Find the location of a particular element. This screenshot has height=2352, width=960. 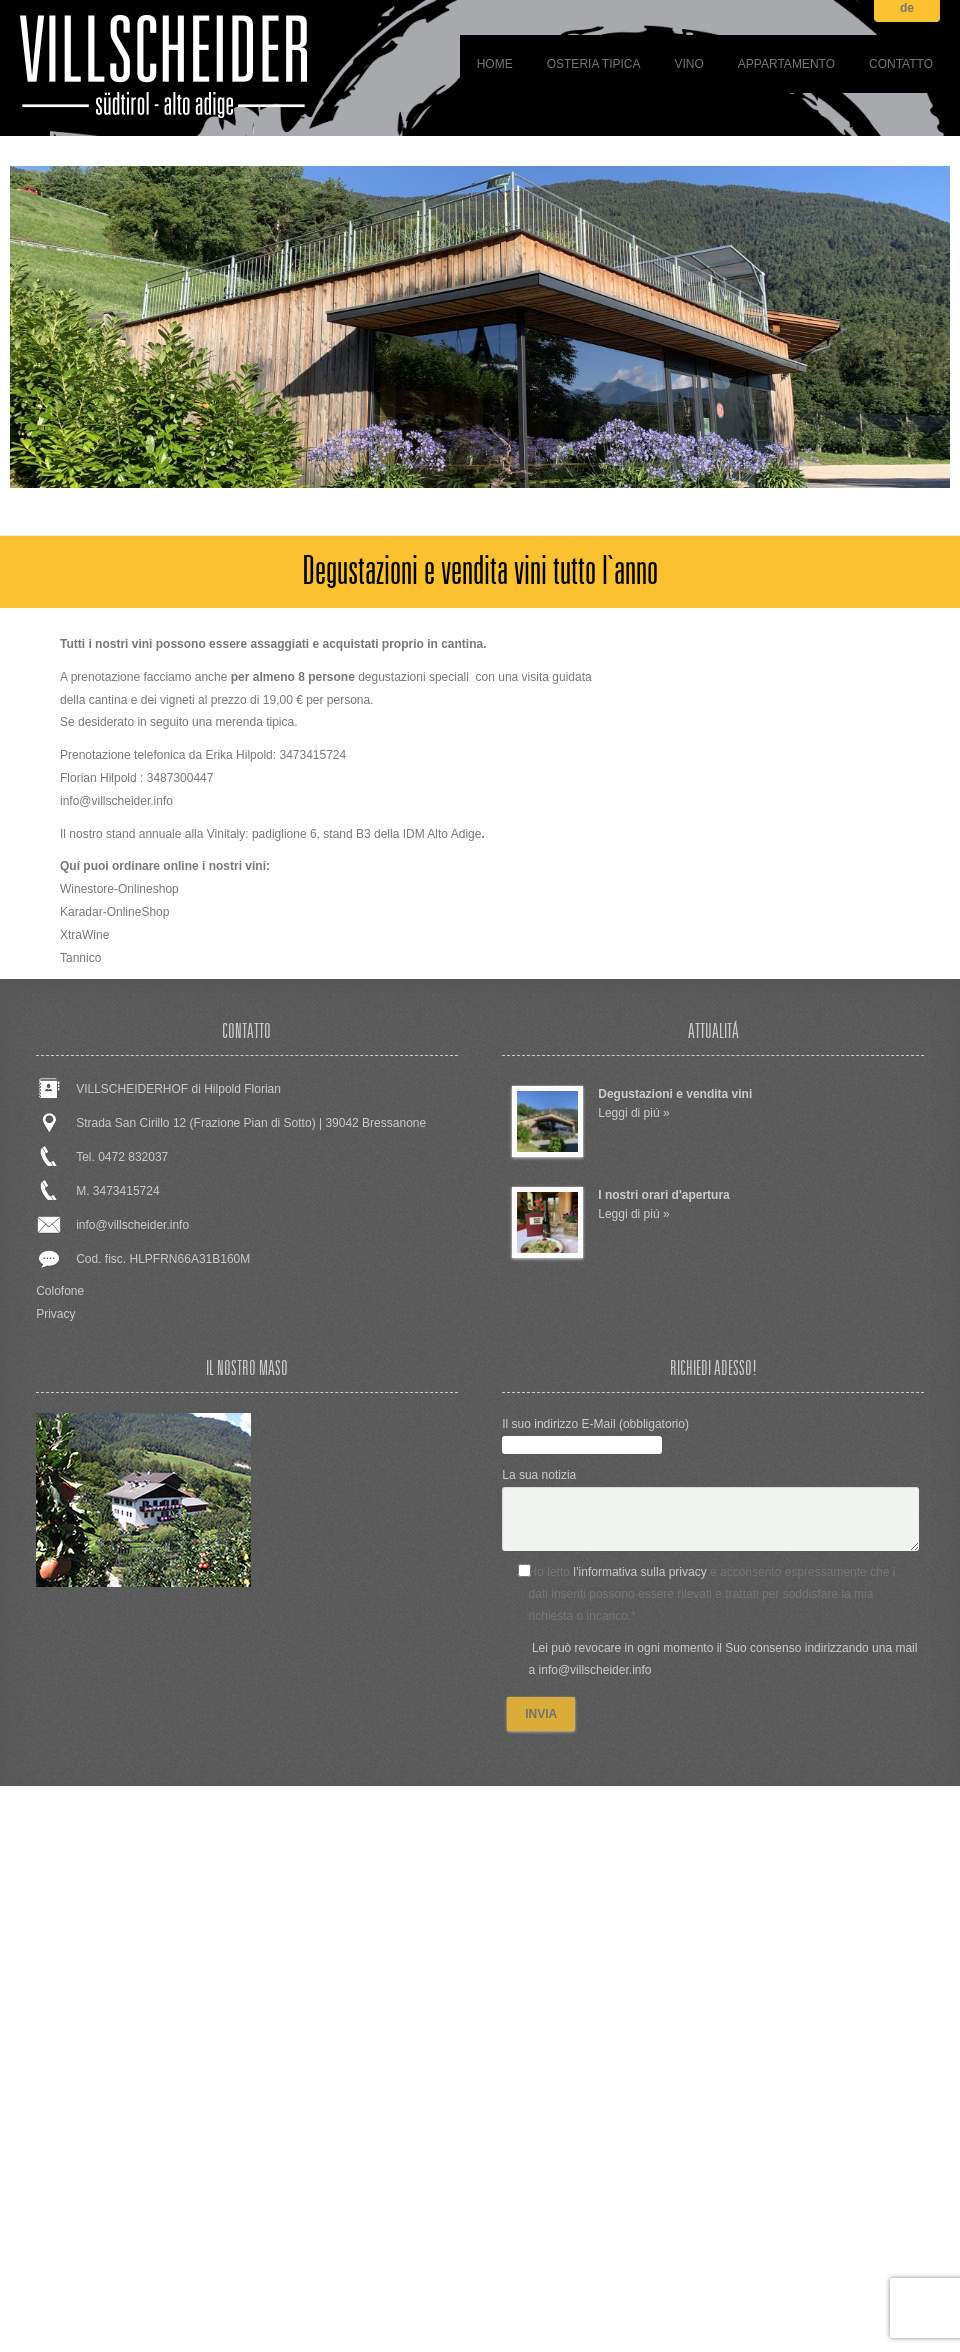

Onlineshop is located at coordinates (148, 889).